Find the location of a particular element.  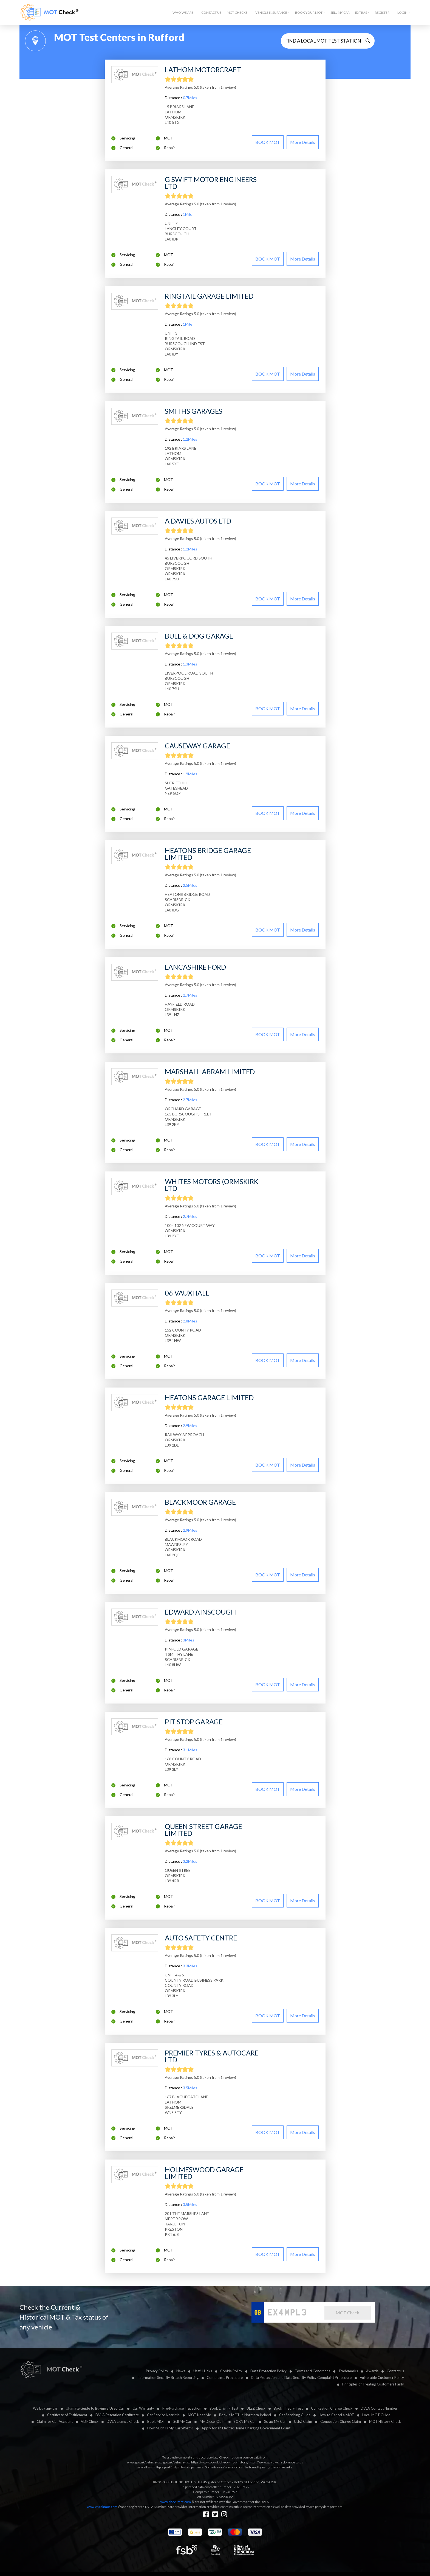

Vulnerable Customer Policy is located at coordinates (382, 2377).